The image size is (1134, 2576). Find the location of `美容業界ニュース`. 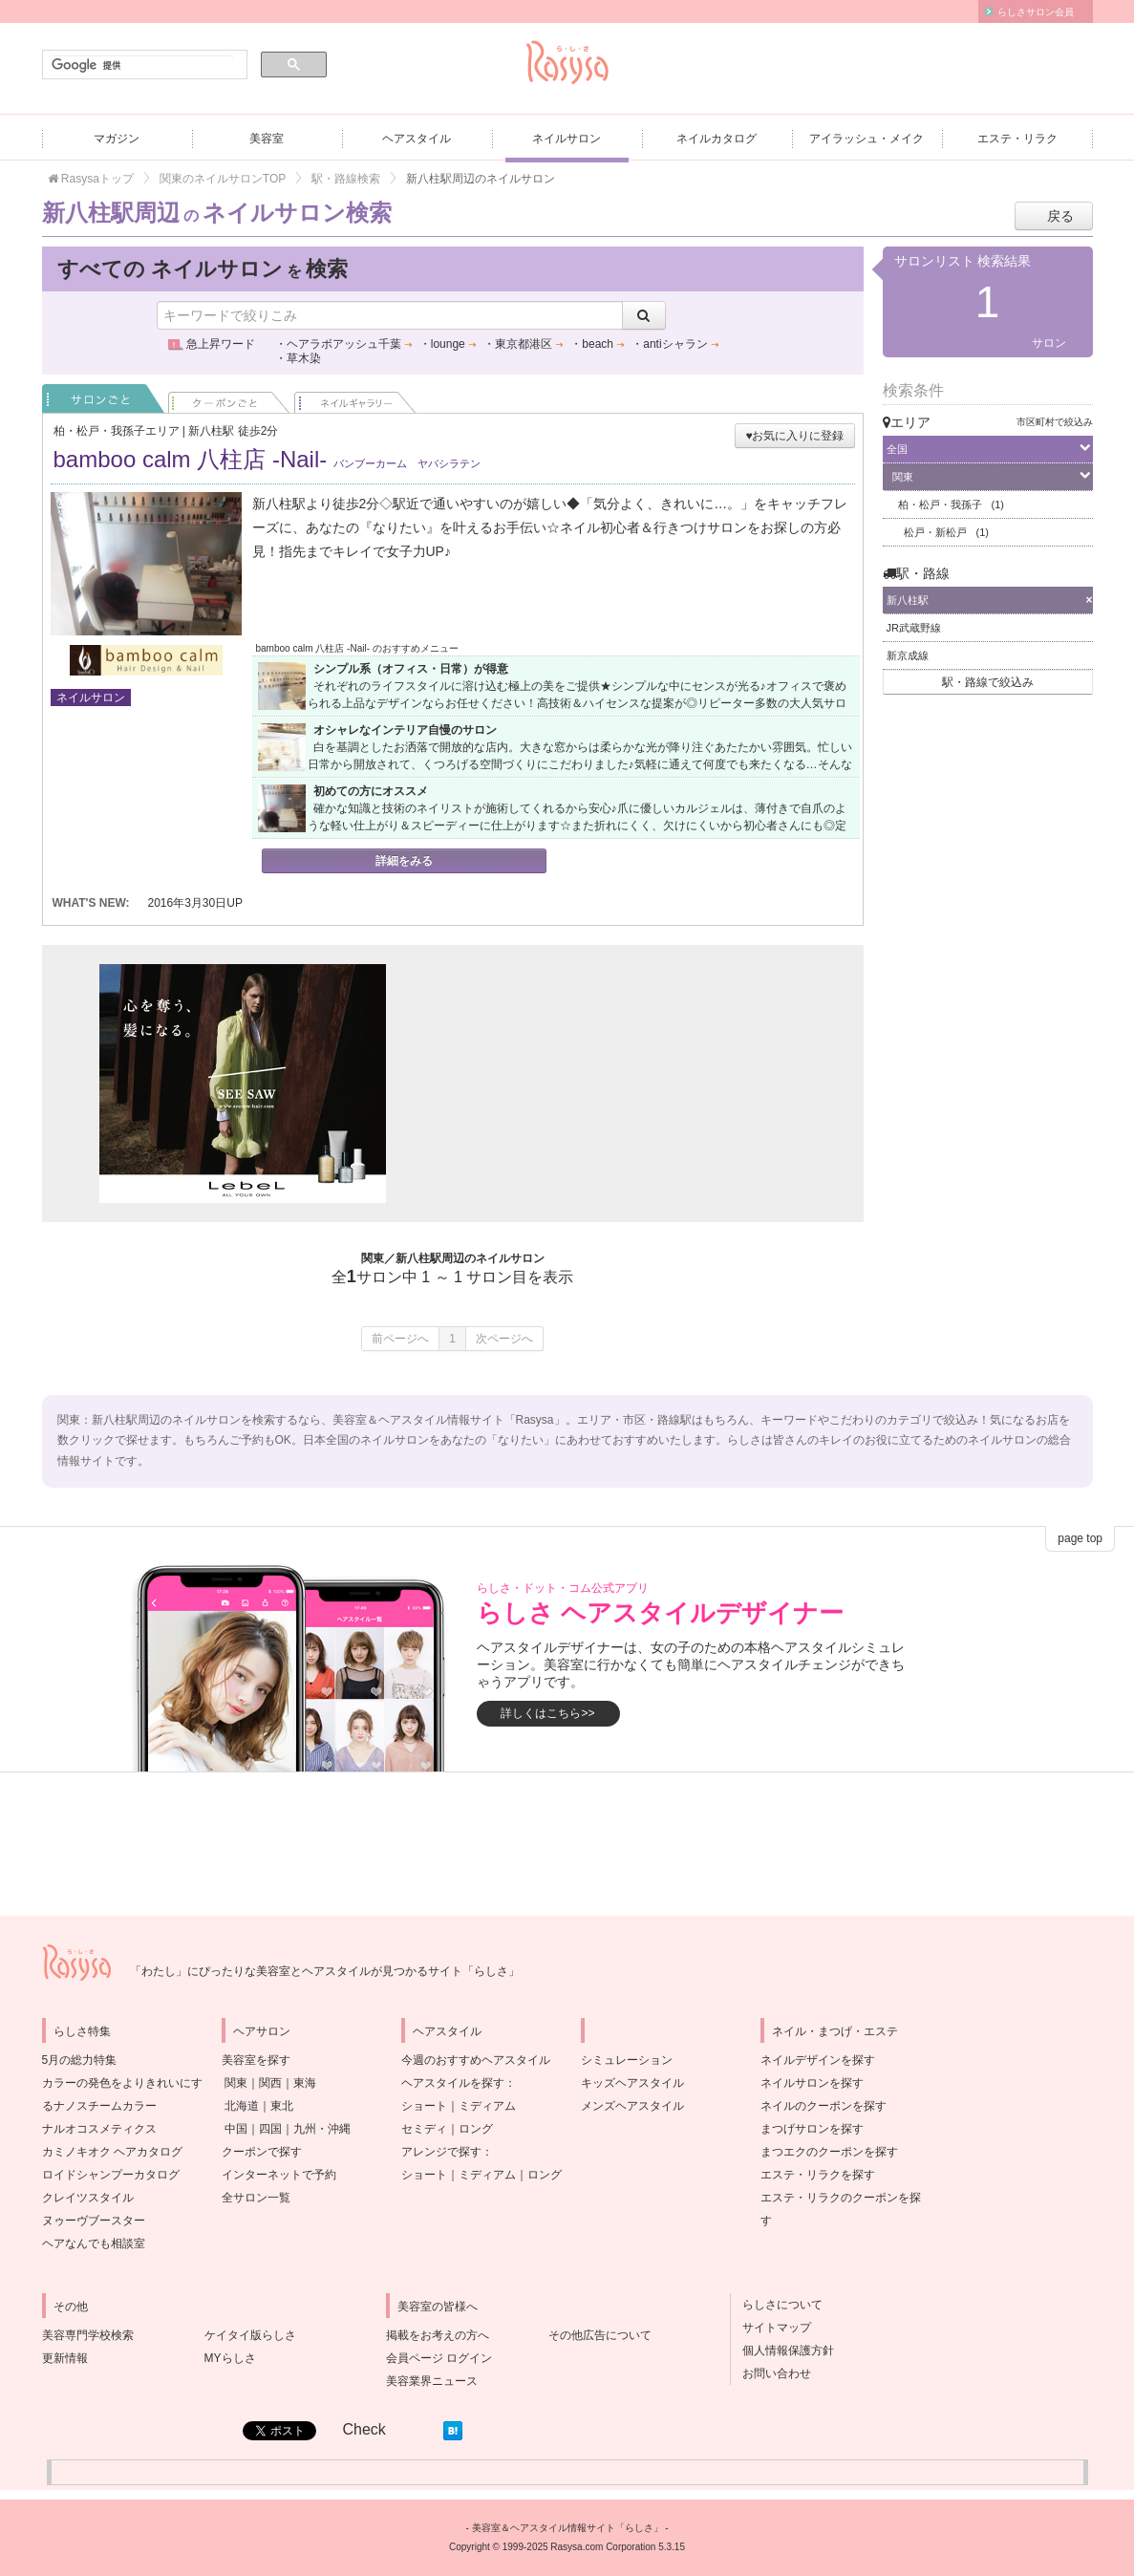

美容業界ニュース is located at coordinates (432, 2381).